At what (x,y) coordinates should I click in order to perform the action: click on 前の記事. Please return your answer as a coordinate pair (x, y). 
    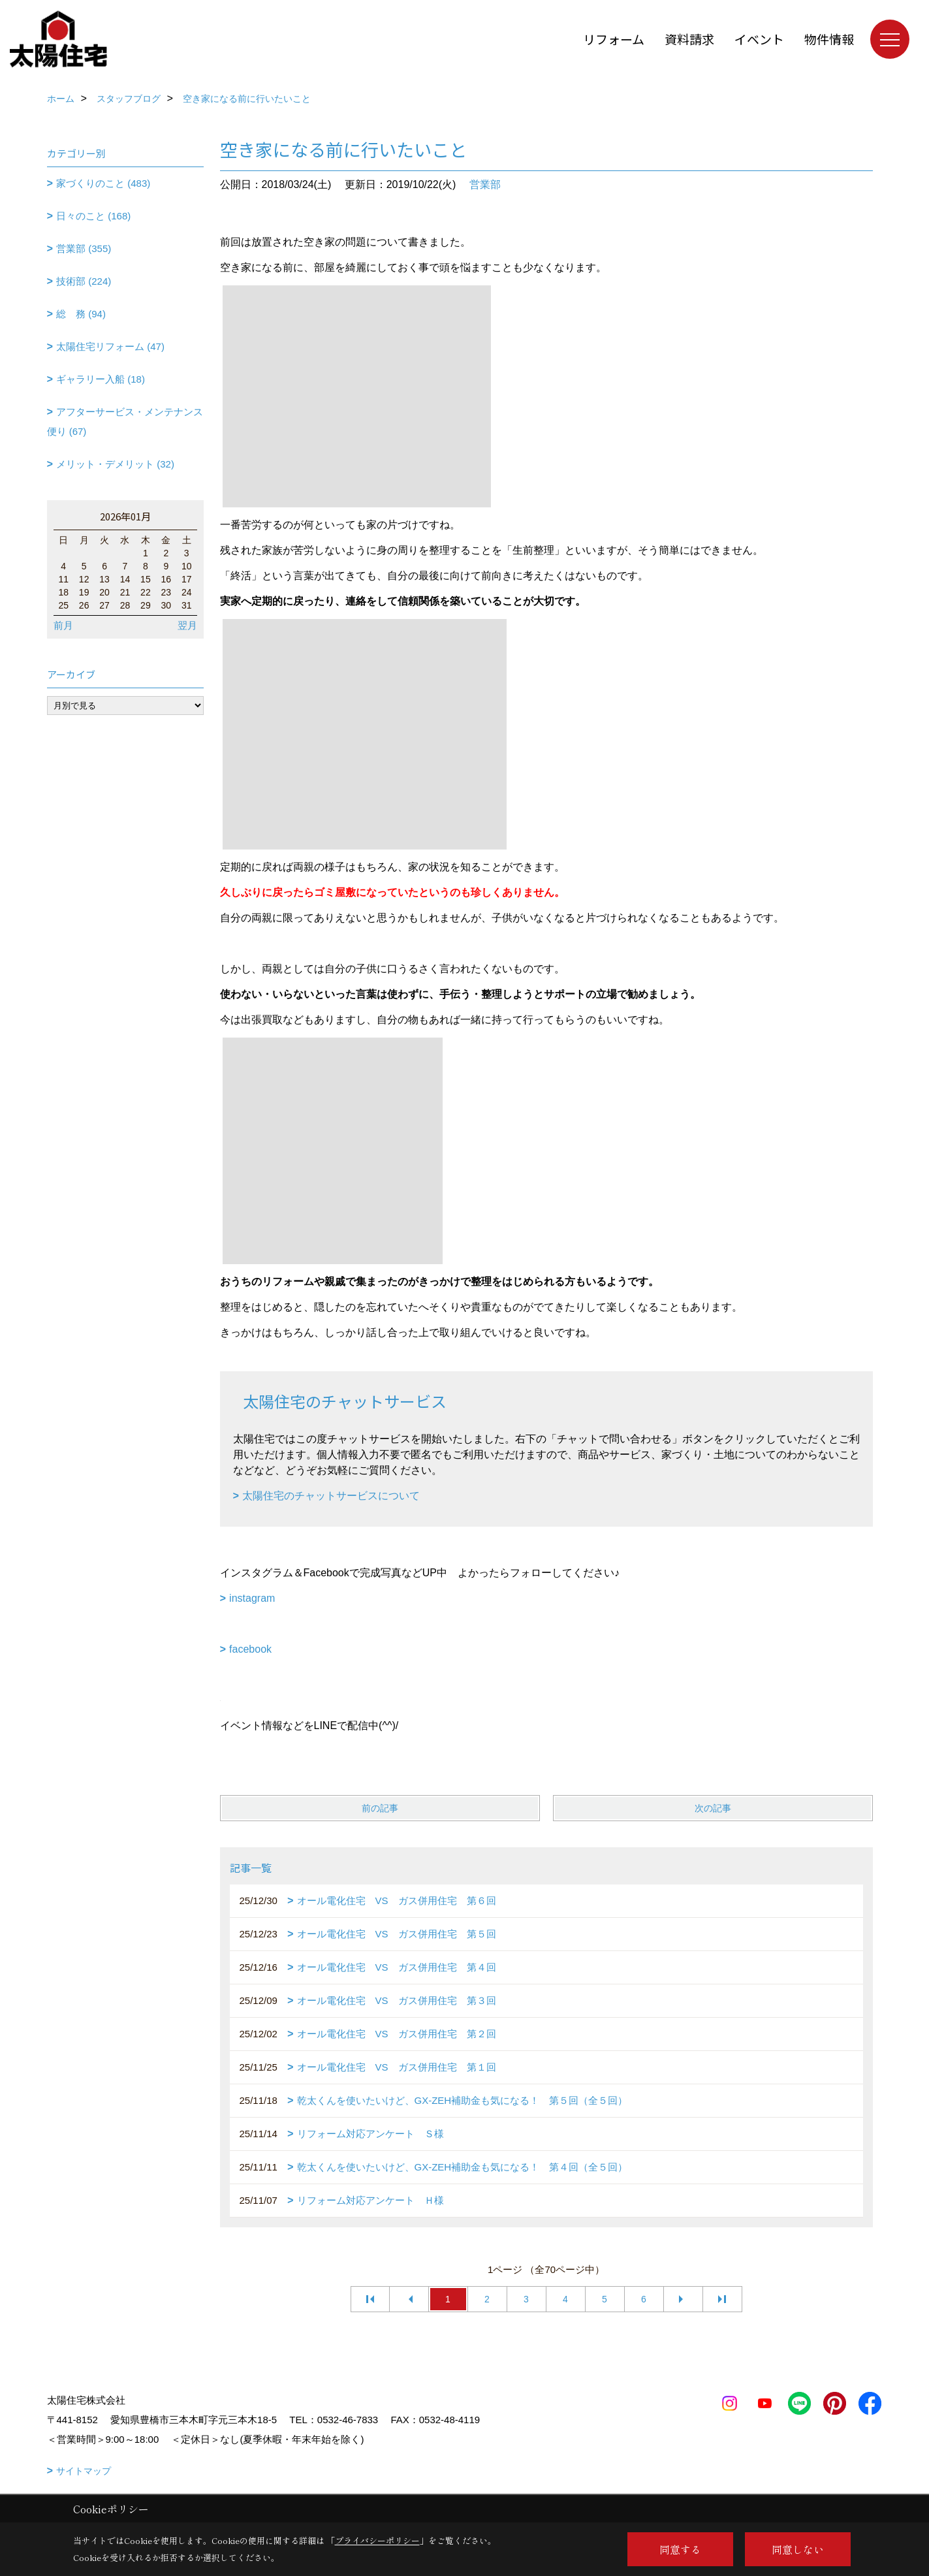
    Looking at the image, I should click on (380, 1808).